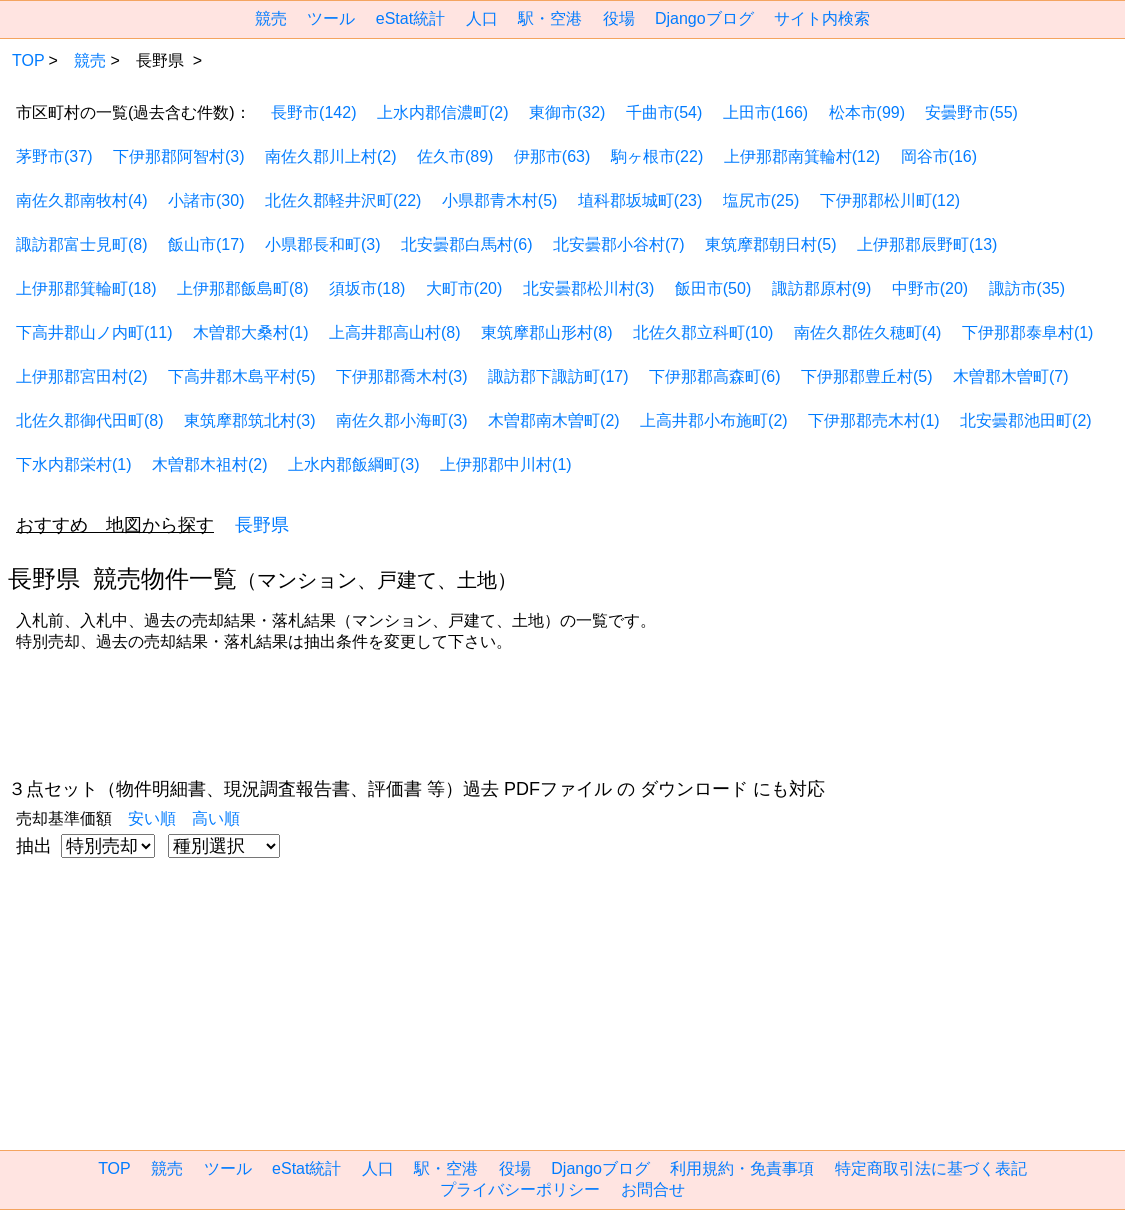  Describe the element at coordinates (506, 464) in the screenshot. I see `上伊那郡中川村(1)` at that location.